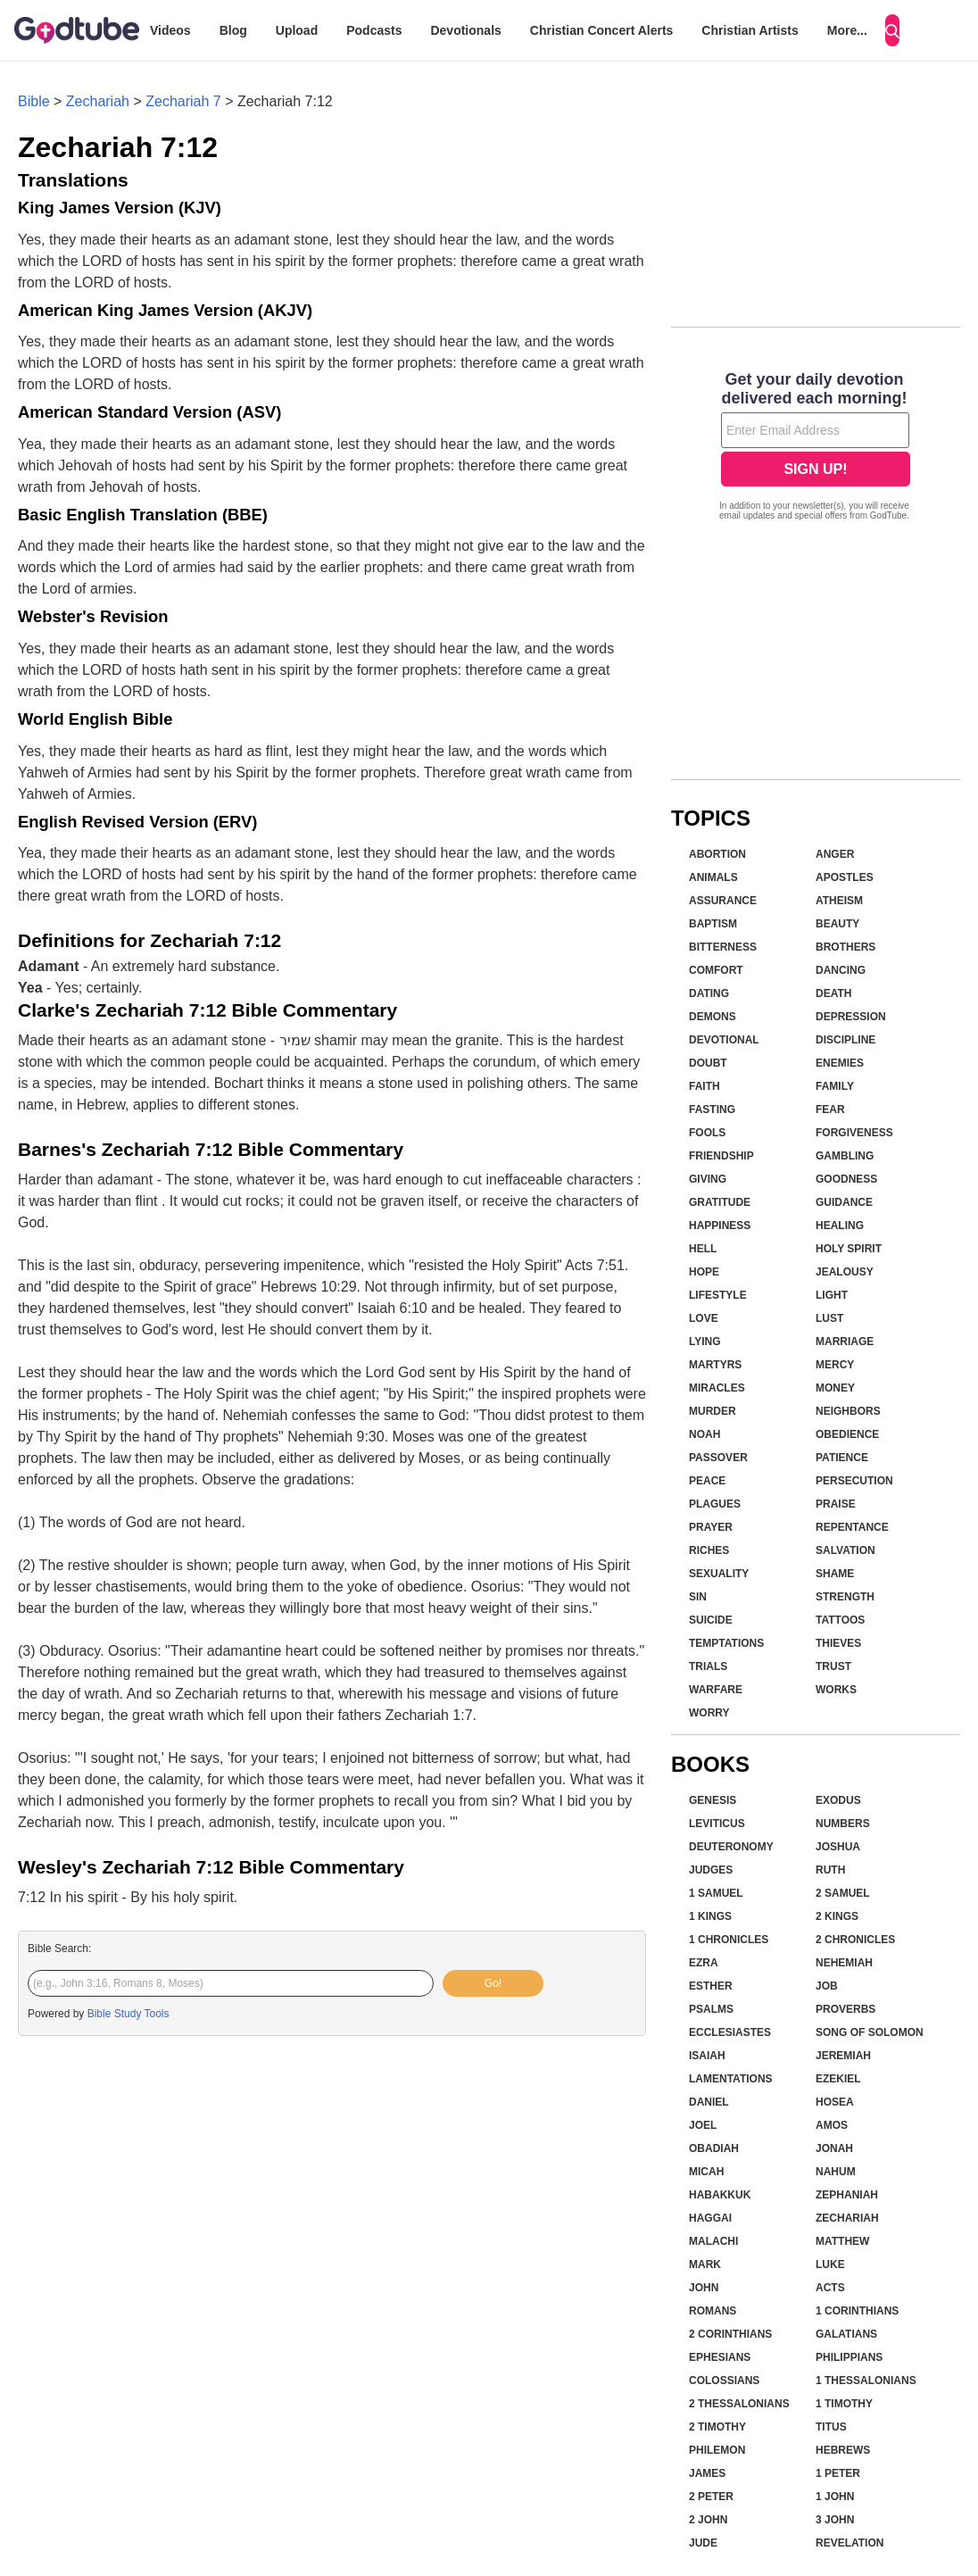  I want to click on Marriage, so click(845, 1341).